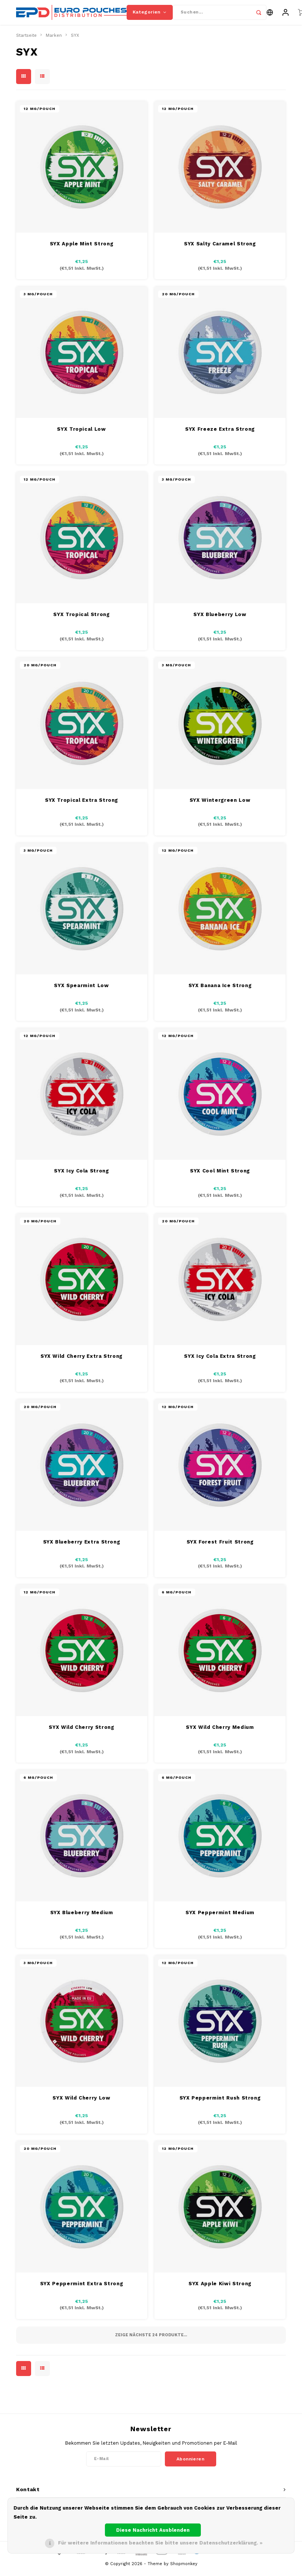 Image resolution: width=302 pixels, height=2576 pixels. I want to click on Kategorien, so click(150, 14).